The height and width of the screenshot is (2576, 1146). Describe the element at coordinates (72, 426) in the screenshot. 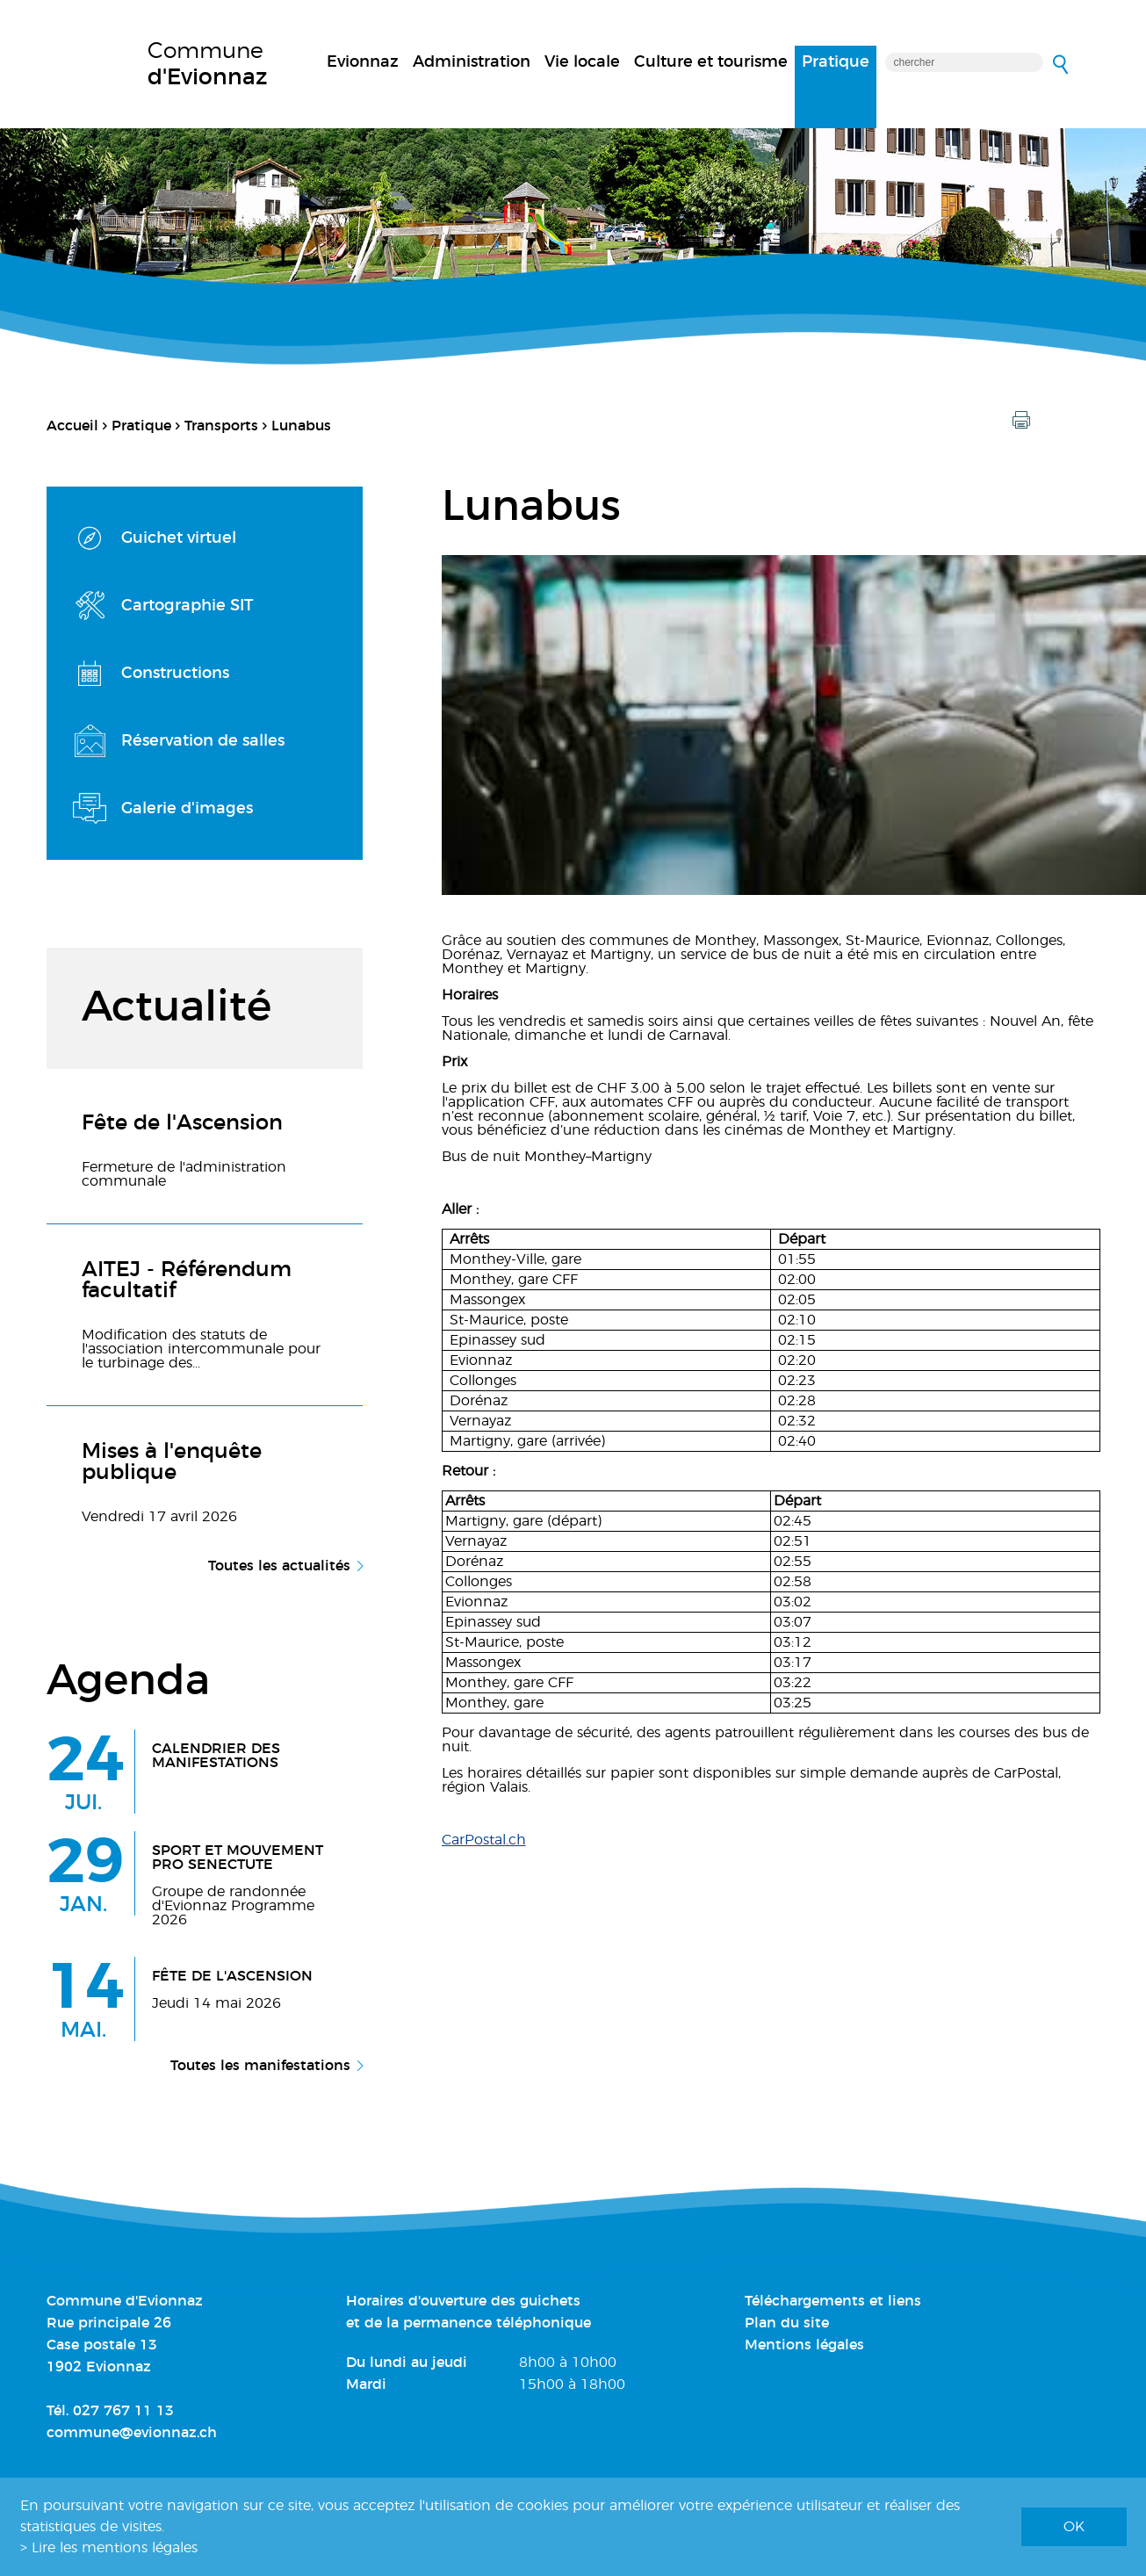

I see `Accueil` at that location.